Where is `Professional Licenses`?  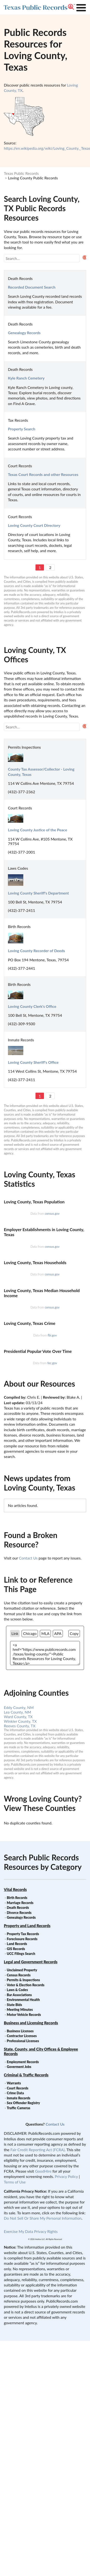 Professional Licenses is located at coordinates (23, 2288).